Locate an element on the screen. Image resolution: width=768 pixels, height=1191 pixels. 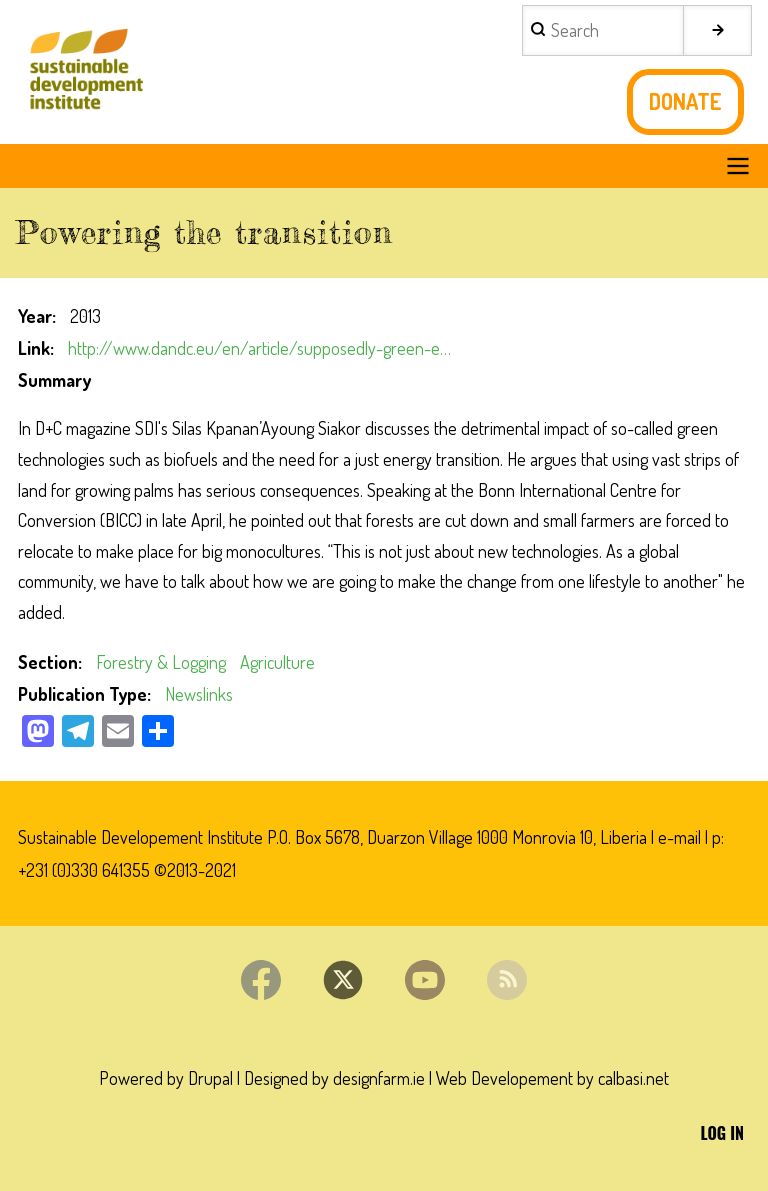
Donate is located at coordinates (685, 101).